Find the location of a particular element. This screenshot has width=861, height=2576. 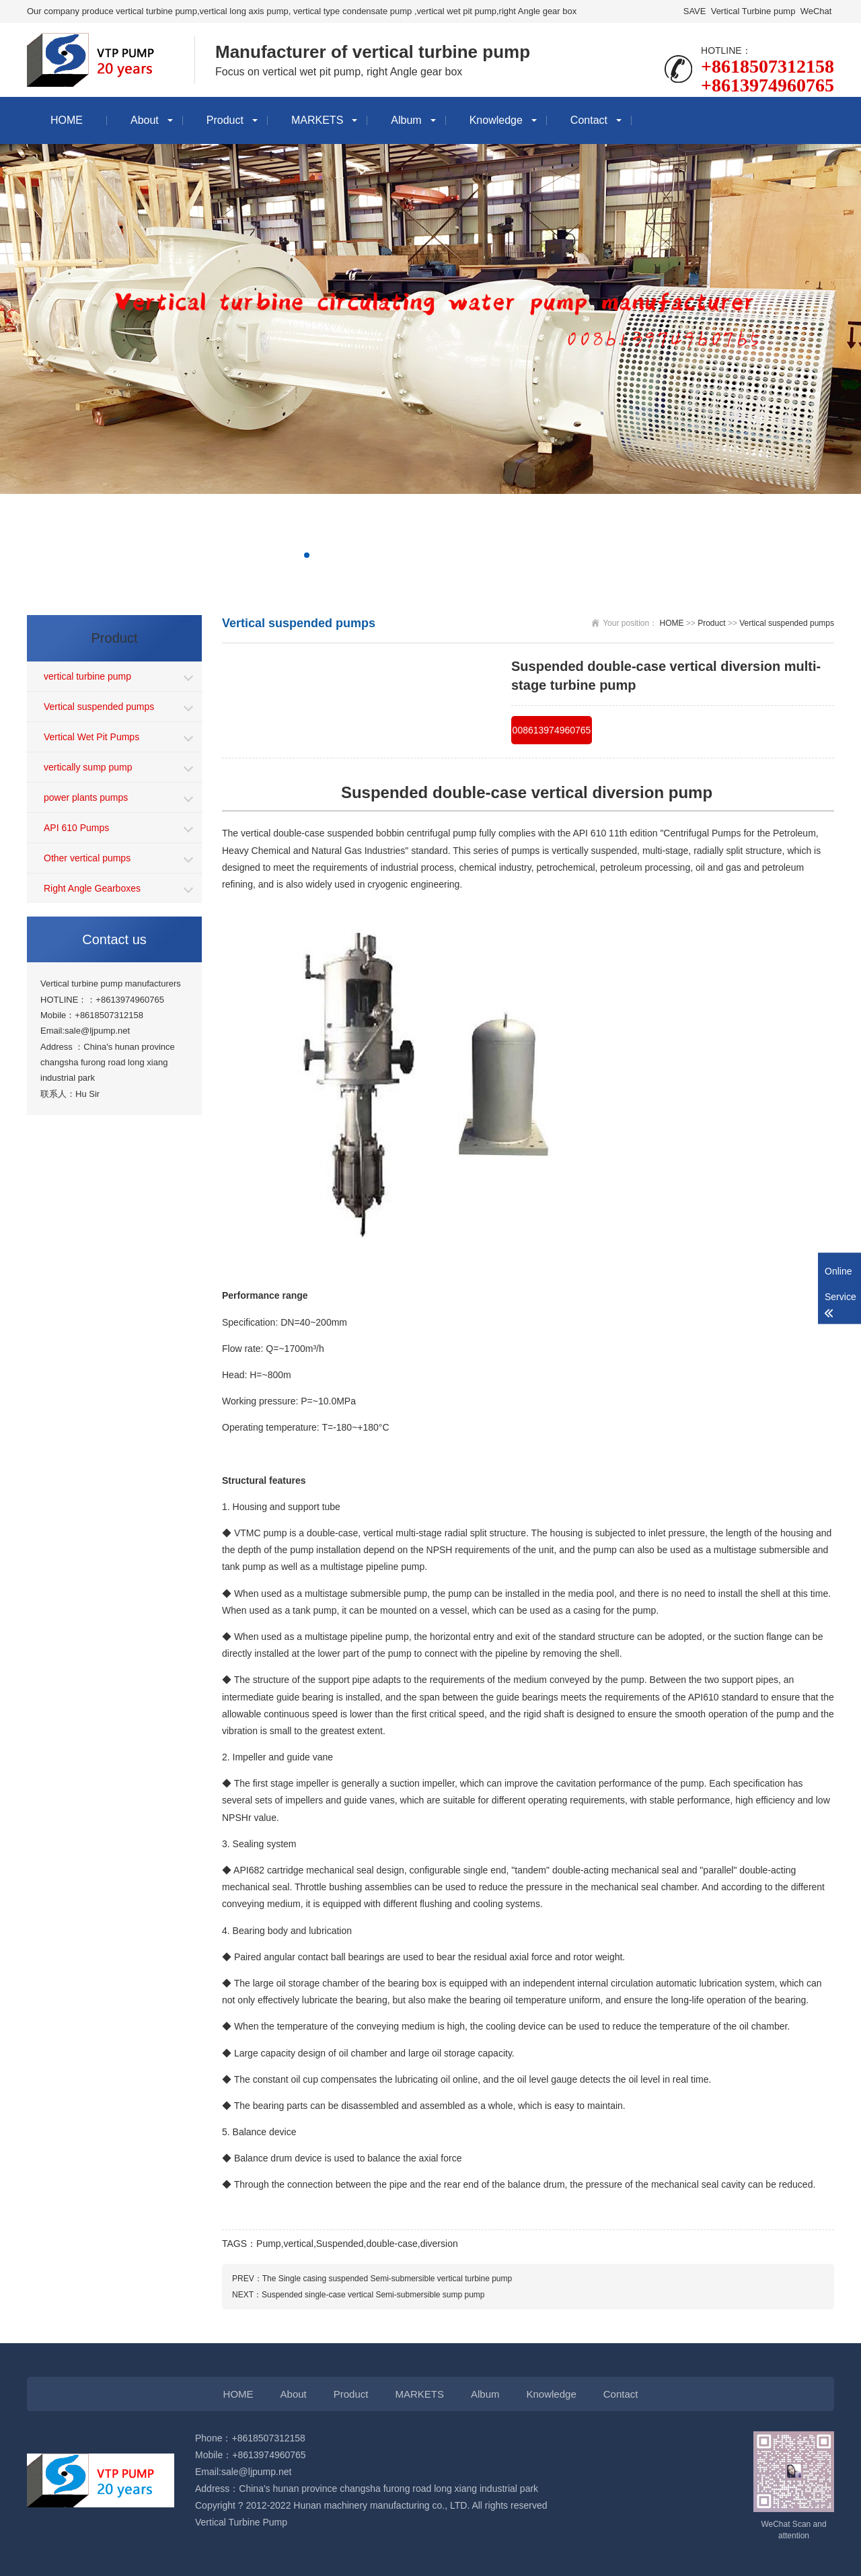

MARKETS is located at coordinates (317, 120).